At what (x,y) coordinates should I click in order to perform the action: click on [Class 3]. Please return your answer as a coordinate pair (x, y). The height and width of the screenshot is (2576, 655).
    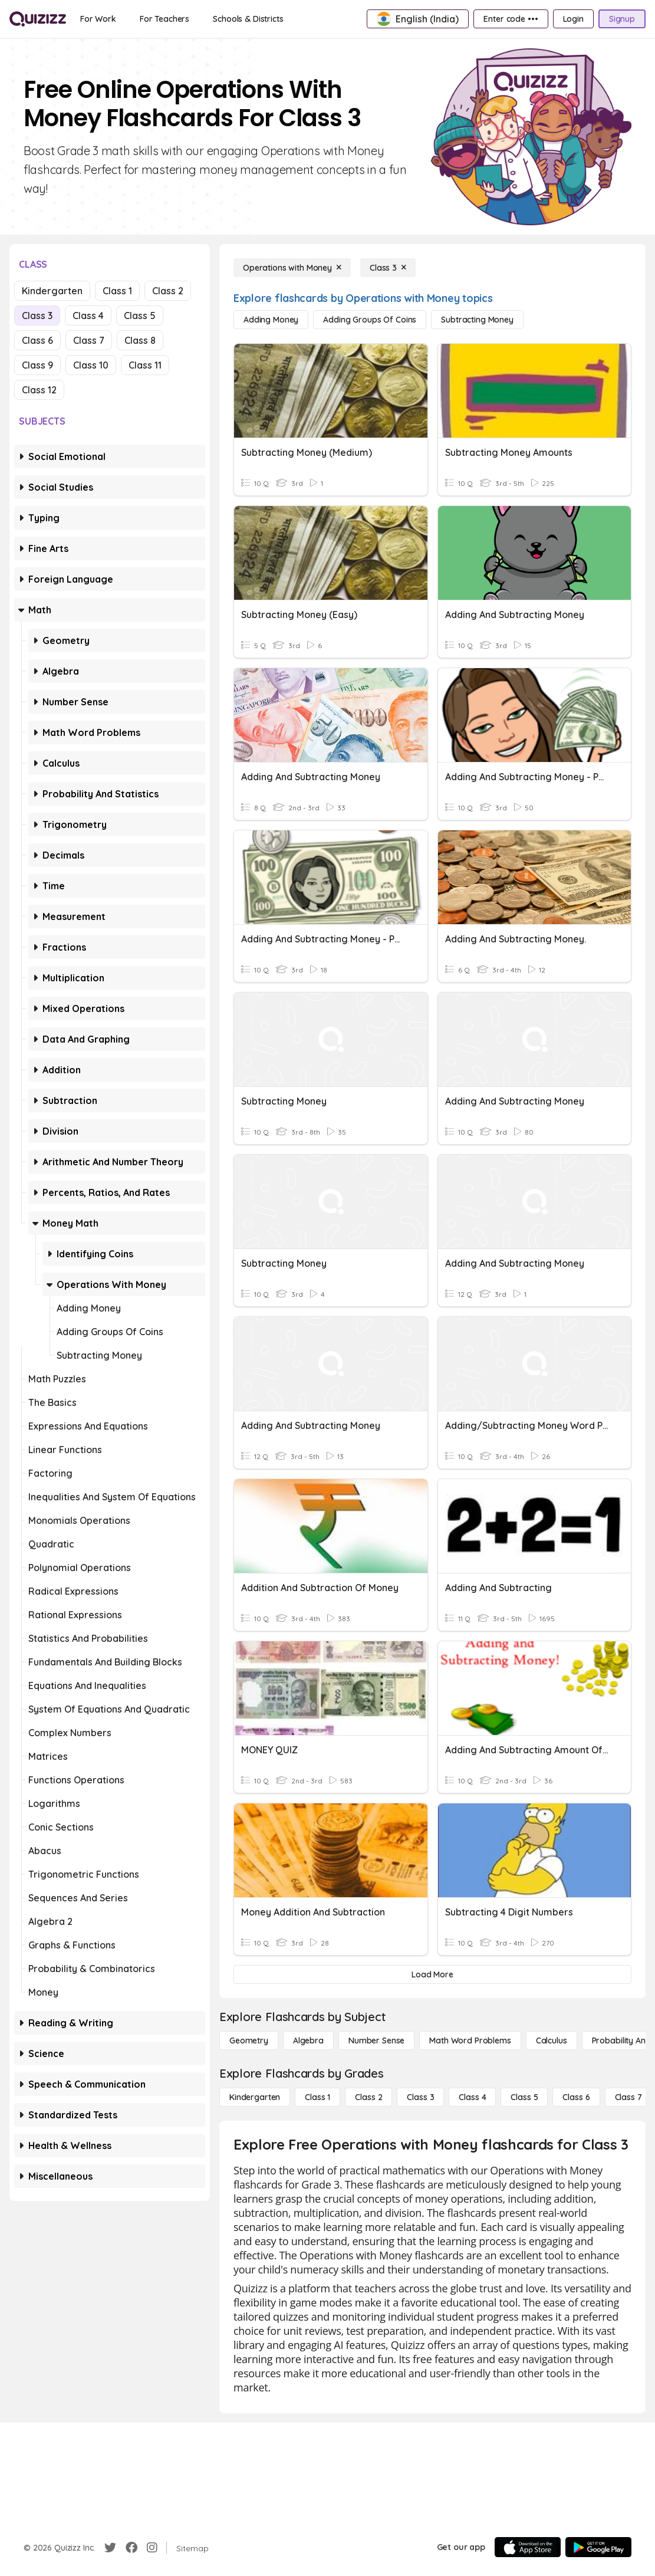
    Looking at the image, I should click on (388, 267).